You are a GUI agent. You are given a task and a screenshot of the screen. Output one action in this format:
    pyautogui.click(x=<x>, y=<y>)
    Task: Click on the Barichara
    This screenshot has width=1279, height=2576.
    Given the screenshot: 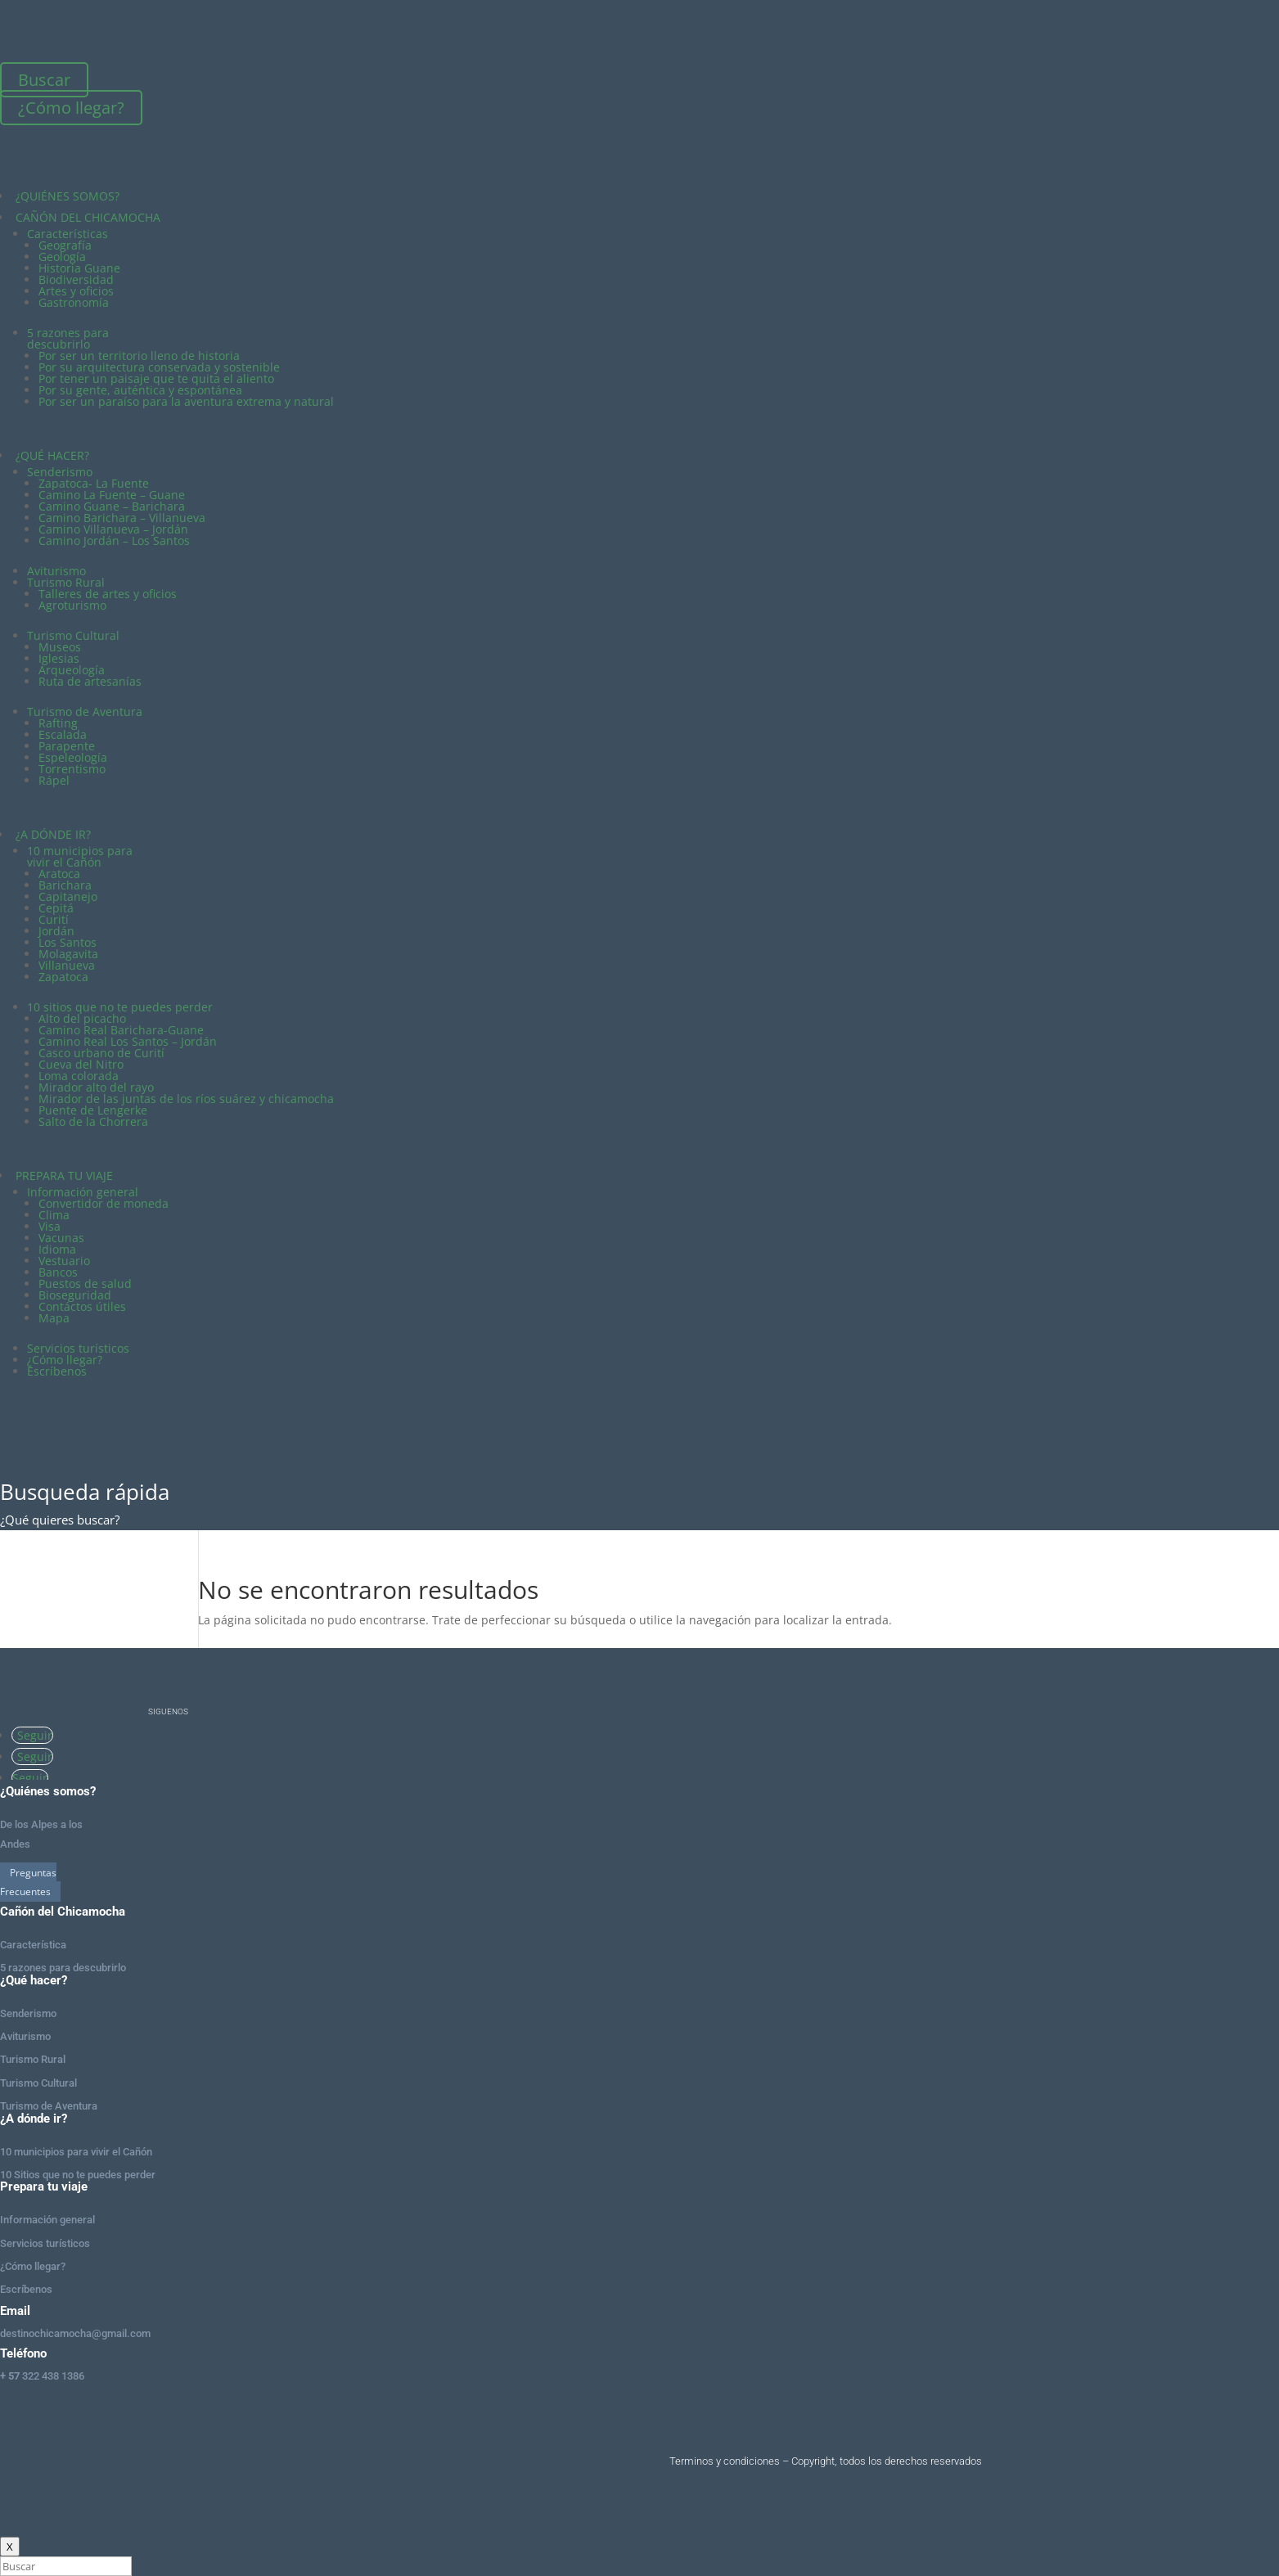 What is the action you would take?
    pyautogui.click(x=65, y=885)
    